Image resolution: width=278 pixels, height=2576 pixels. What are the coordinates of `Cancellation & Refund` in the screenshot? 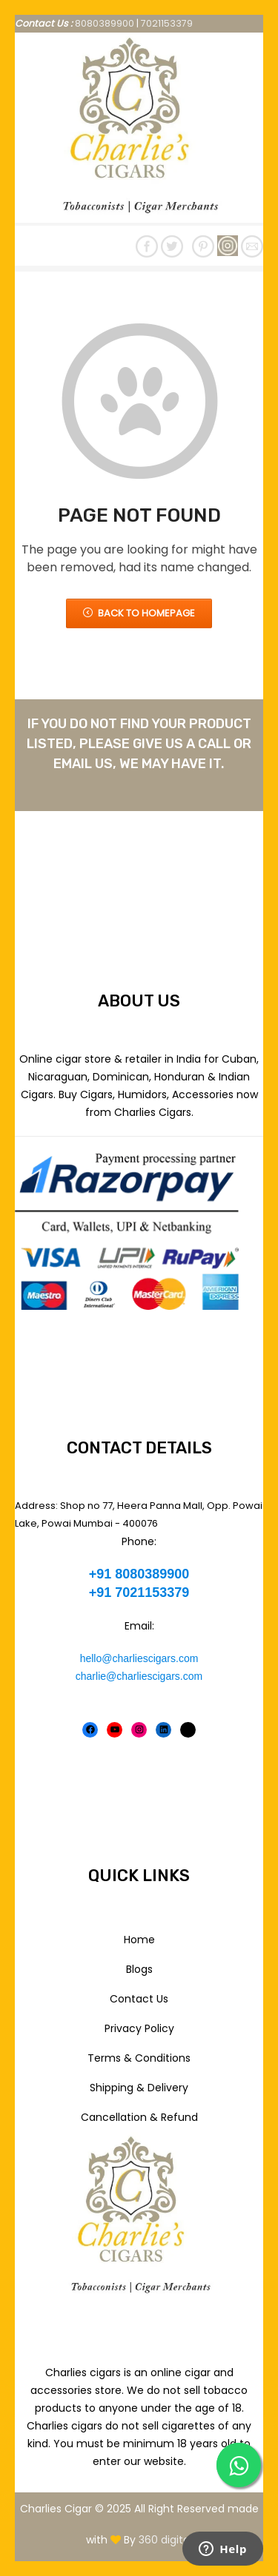 It's located at (139, 2117).